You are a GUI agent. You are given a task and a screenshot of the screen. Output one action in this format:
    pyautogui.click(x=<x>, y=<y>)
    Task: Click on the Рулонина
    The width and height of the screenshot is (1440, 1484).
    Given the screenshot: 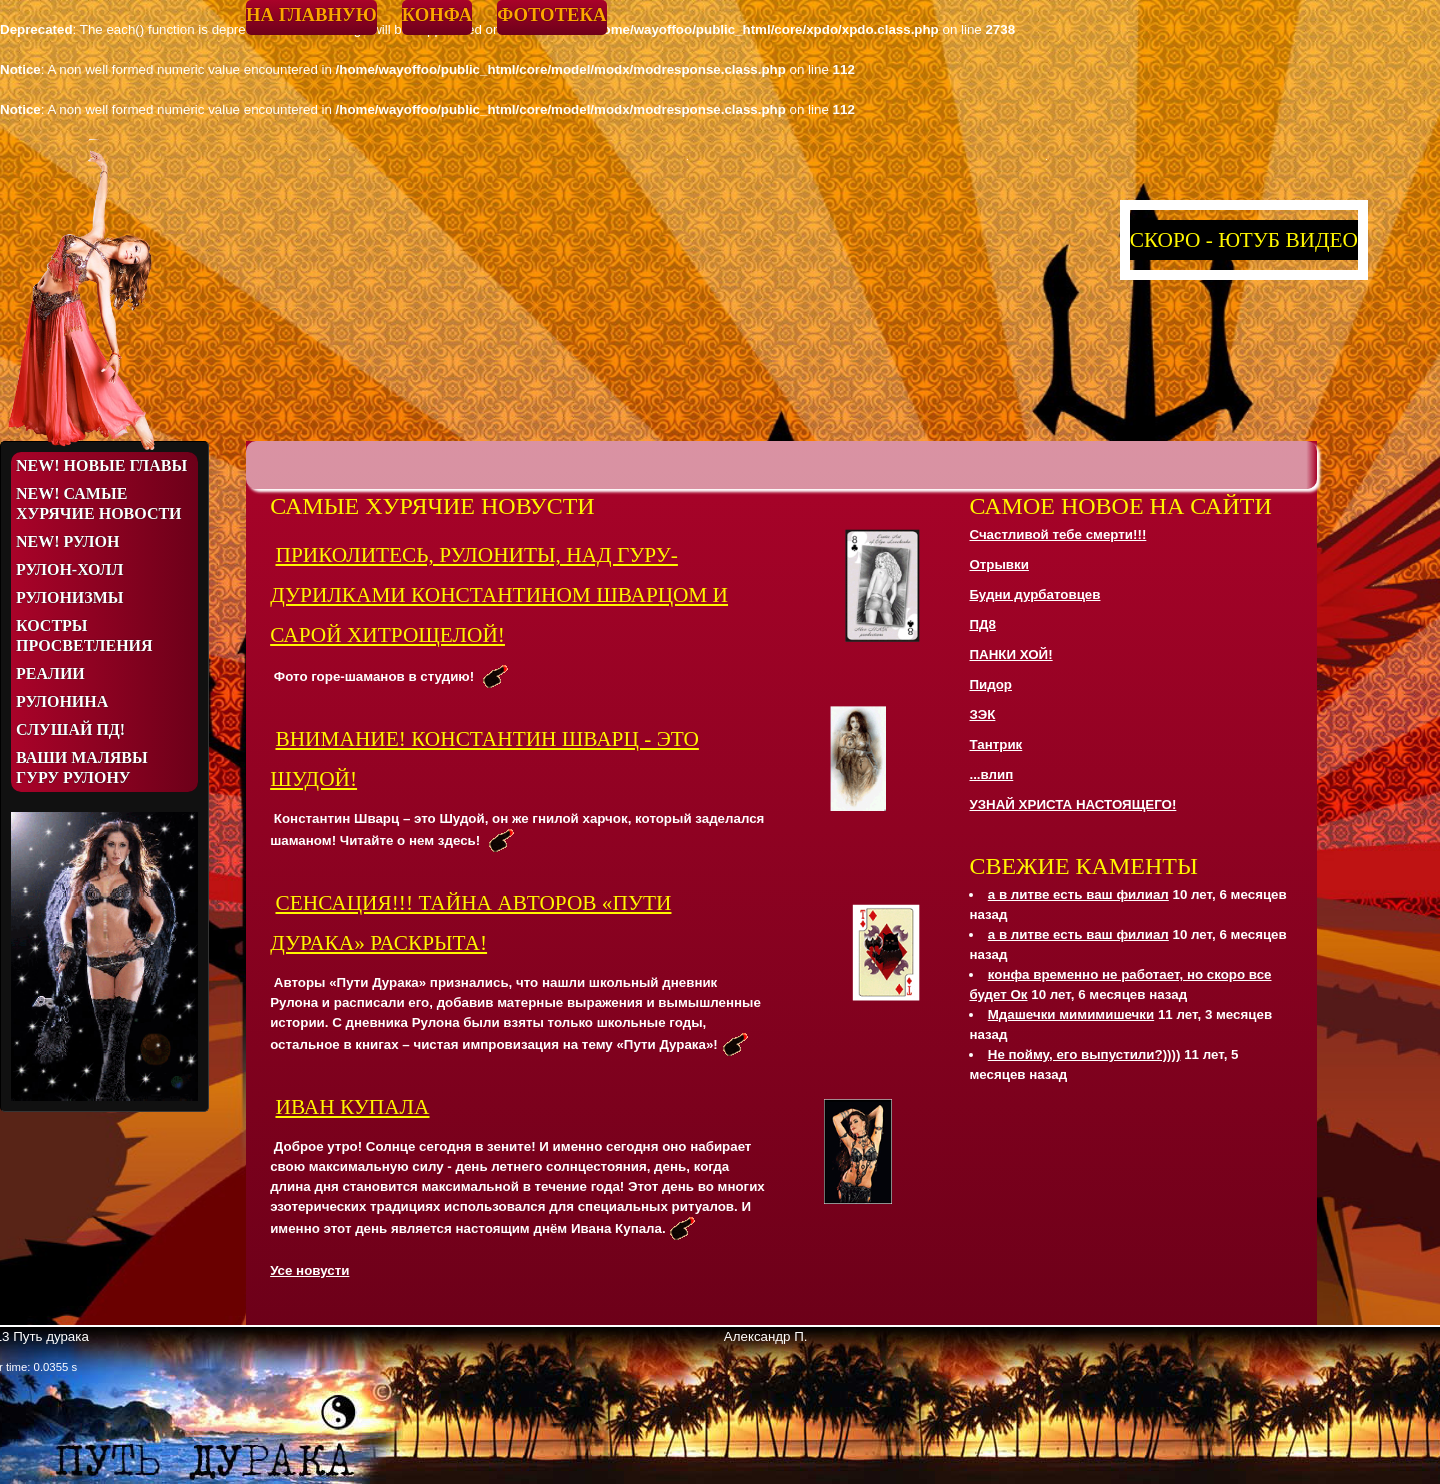 What is the action you would take?
    pyautogui.click(x=62, y=701)
    